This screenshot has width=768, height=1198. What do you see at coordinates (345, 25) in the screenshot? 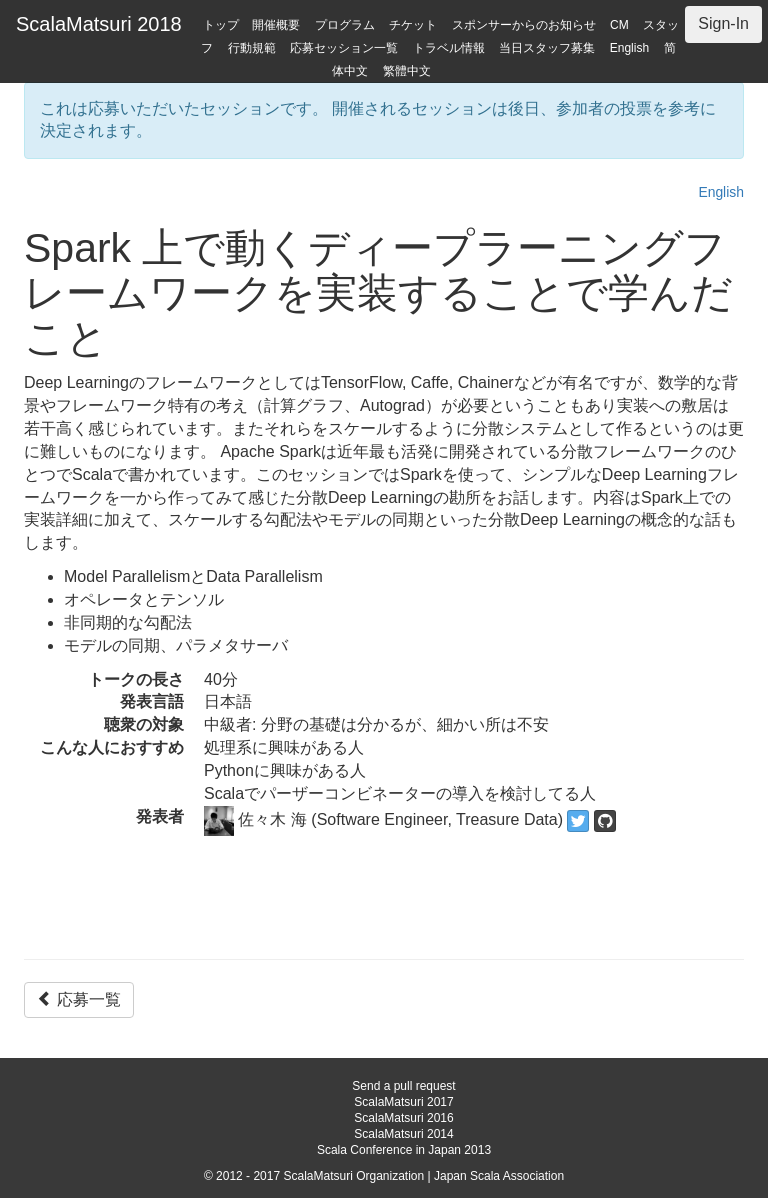
I see `プログラム` at bounding box center [345, 25].